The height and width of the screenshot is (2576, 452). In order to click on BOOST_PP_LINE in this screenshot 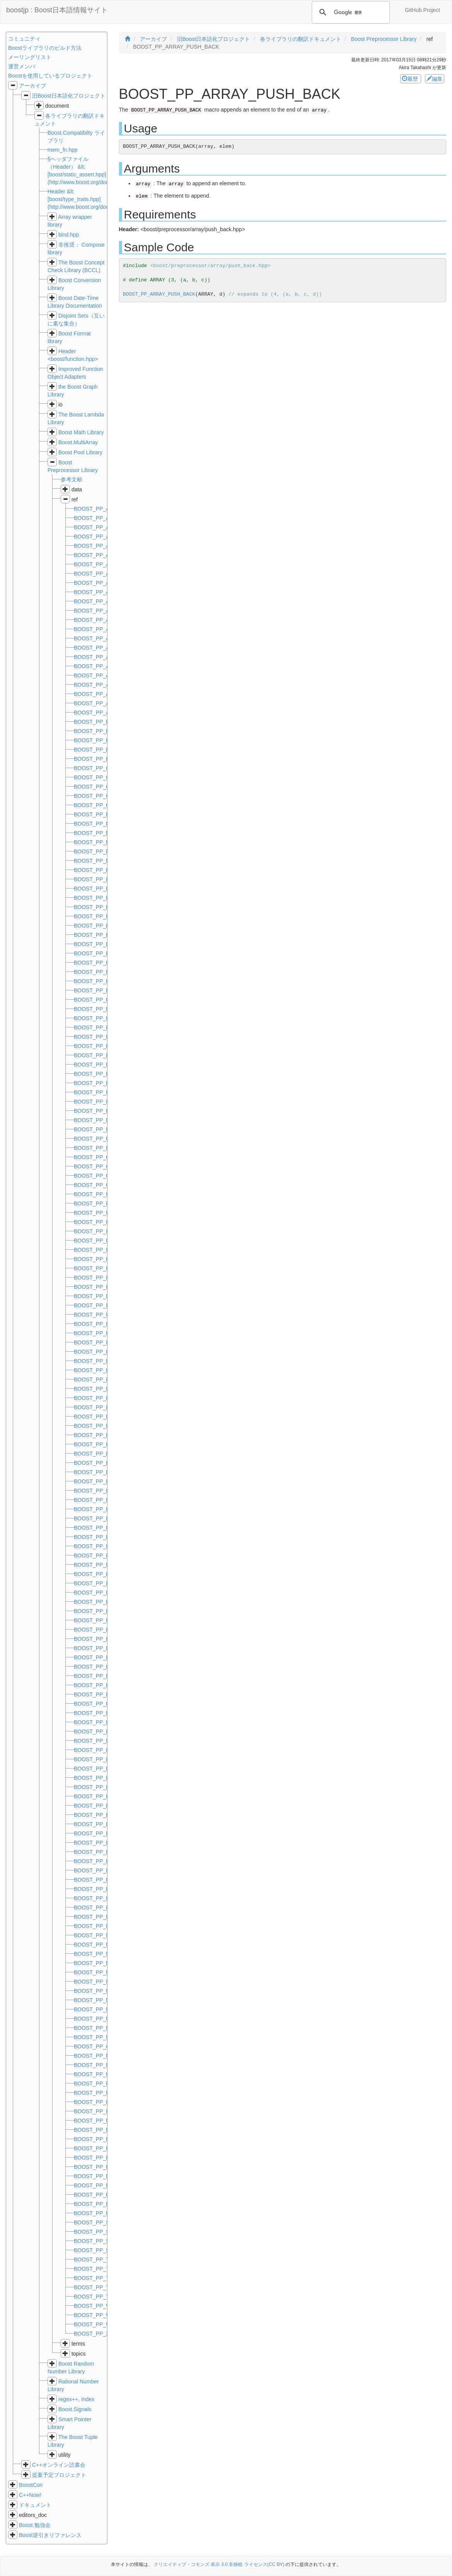, I will do `click(96, 1481)`.